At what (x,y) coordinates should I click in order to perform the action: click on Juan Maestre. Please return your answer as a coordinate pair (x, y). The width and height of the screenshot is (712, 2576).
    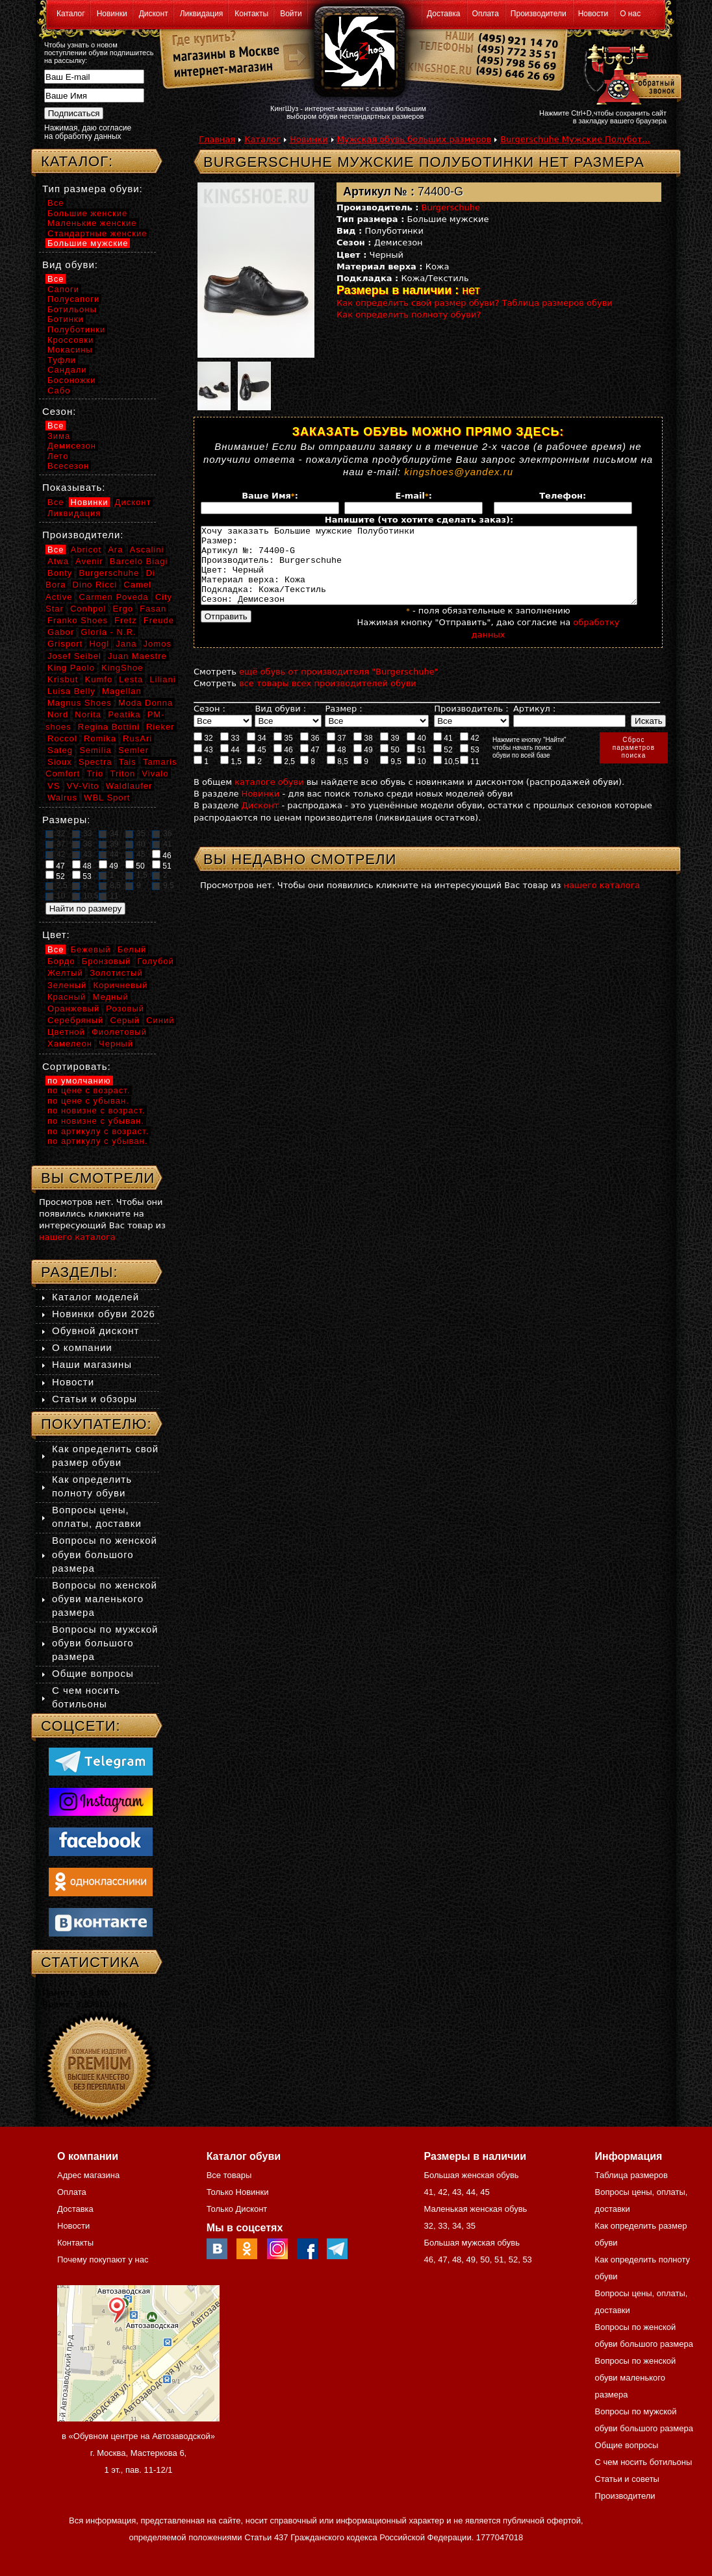
    Looking at the image, I should click on (137, 656).